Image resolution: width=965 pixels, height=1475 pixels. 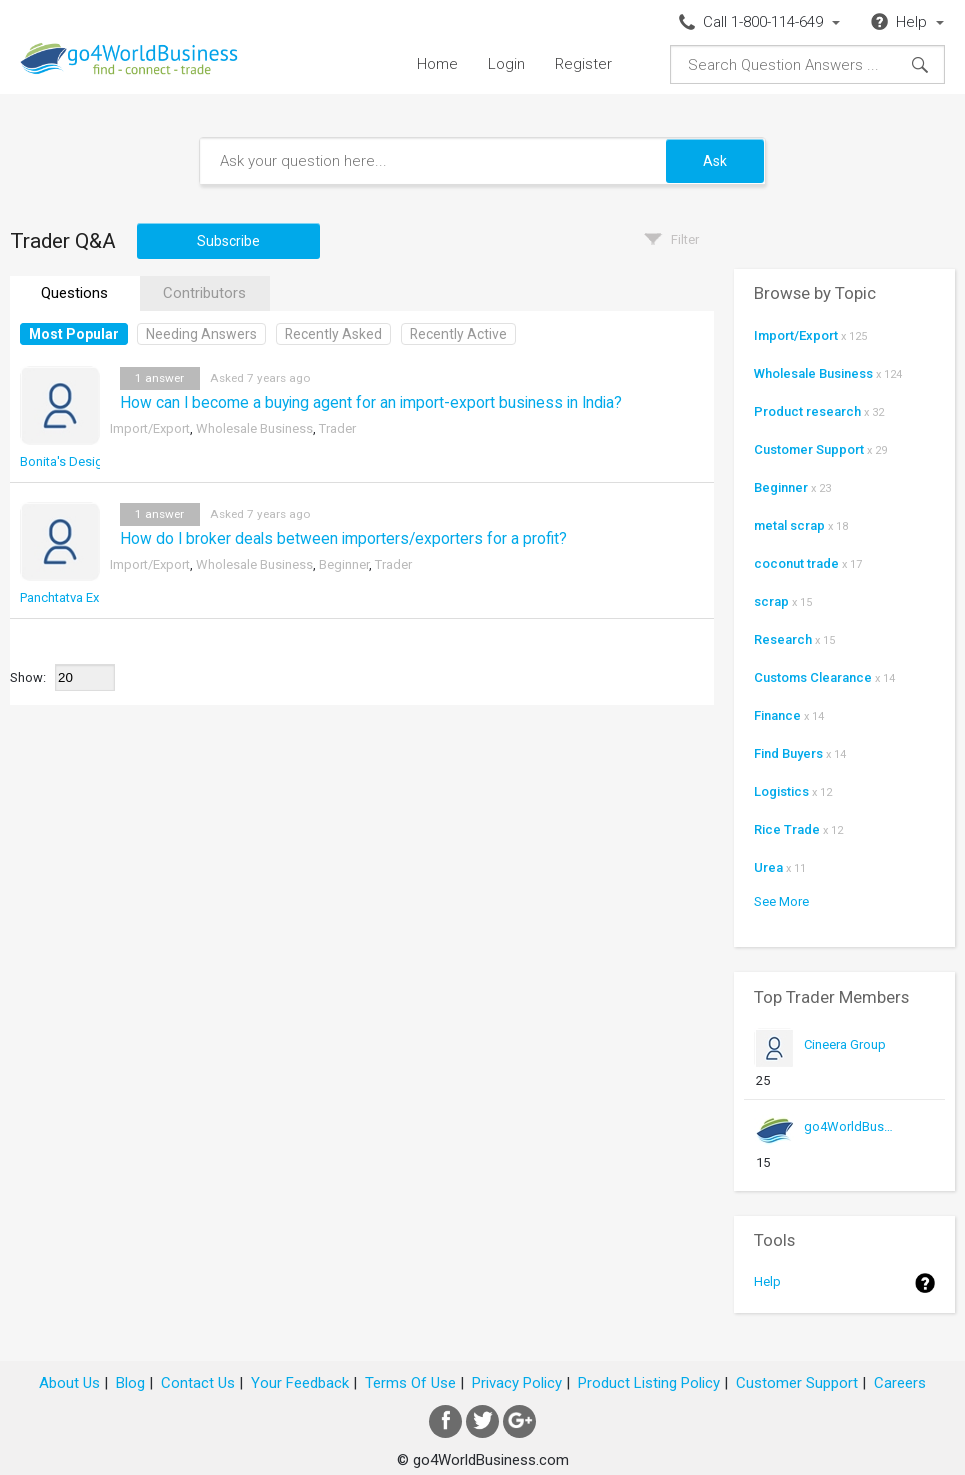 I want to click on Find Buyers, so click(x=788, y=753).